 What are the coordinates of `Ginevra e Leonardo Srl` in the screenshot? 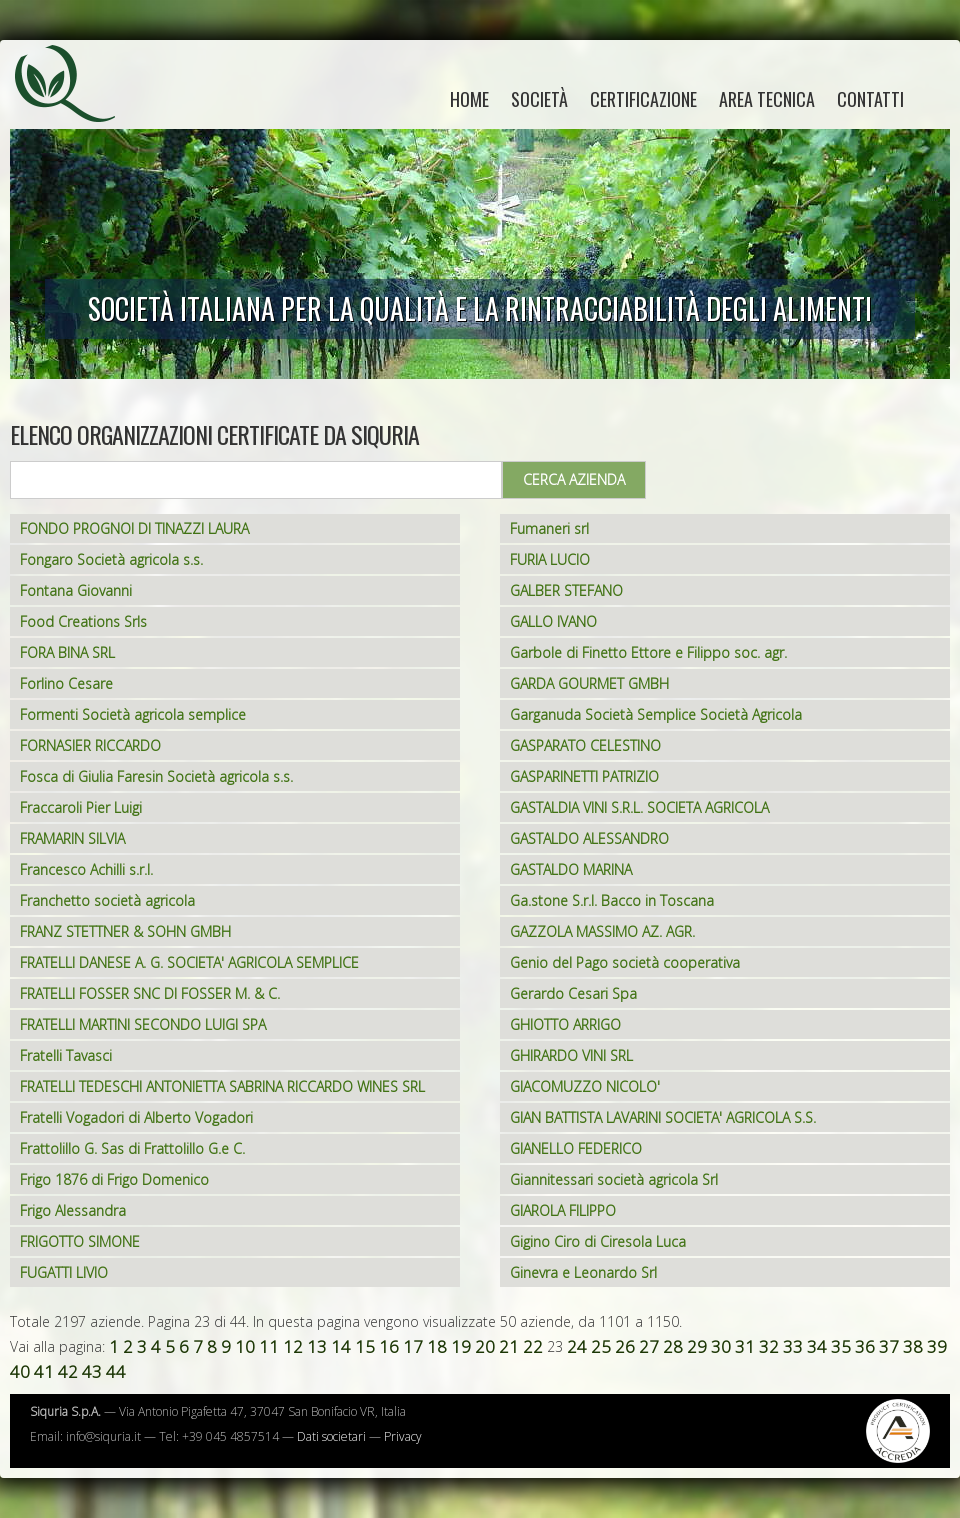 It's located at (583, 1272).